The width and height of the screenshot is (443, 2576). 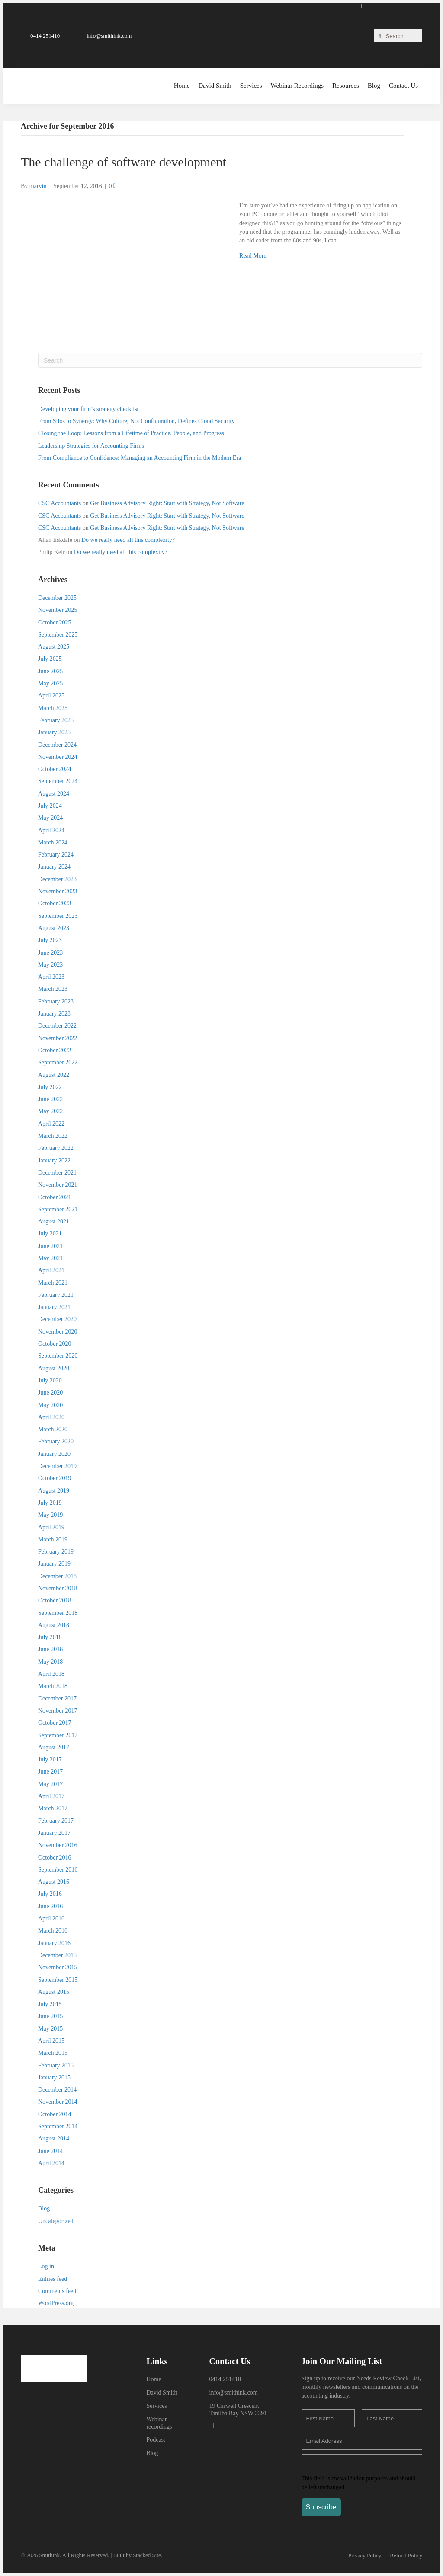 I want to click on April 2016, so click(x=51, y=1918).